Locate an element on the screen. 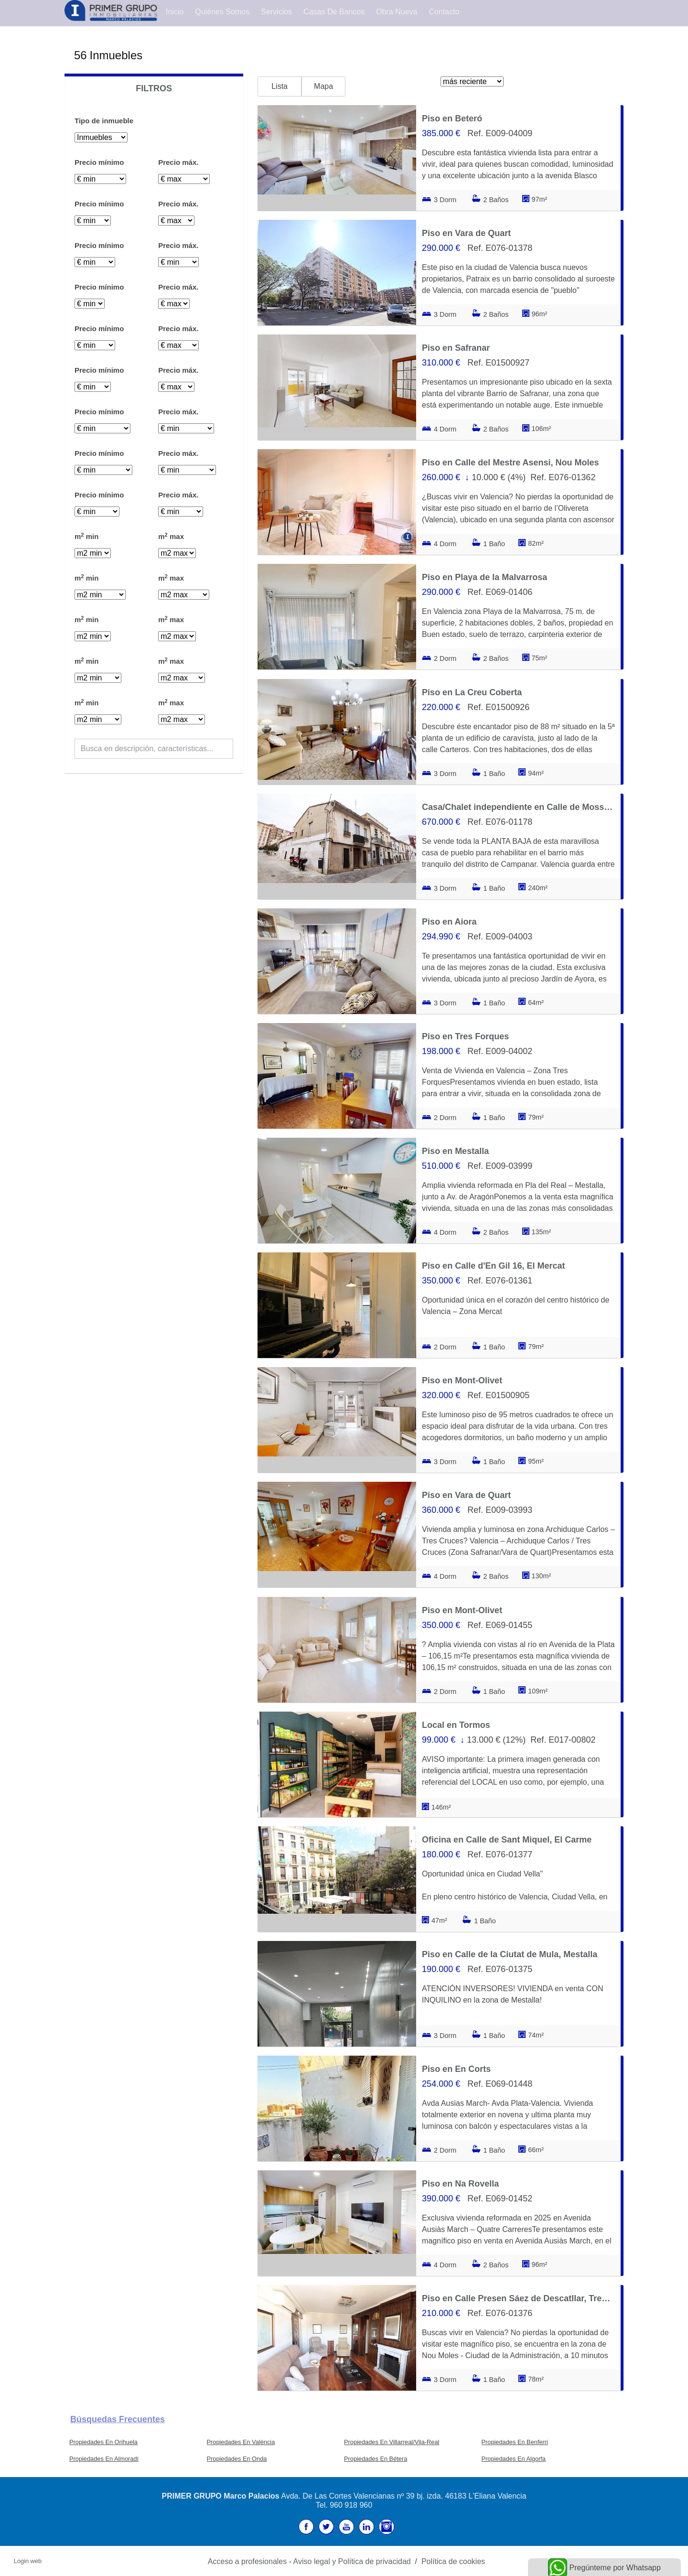 The height and width of the screenshot is (2576, 688). Piso en Playa de la Malvarrosa is located at coordinates (484, 577).